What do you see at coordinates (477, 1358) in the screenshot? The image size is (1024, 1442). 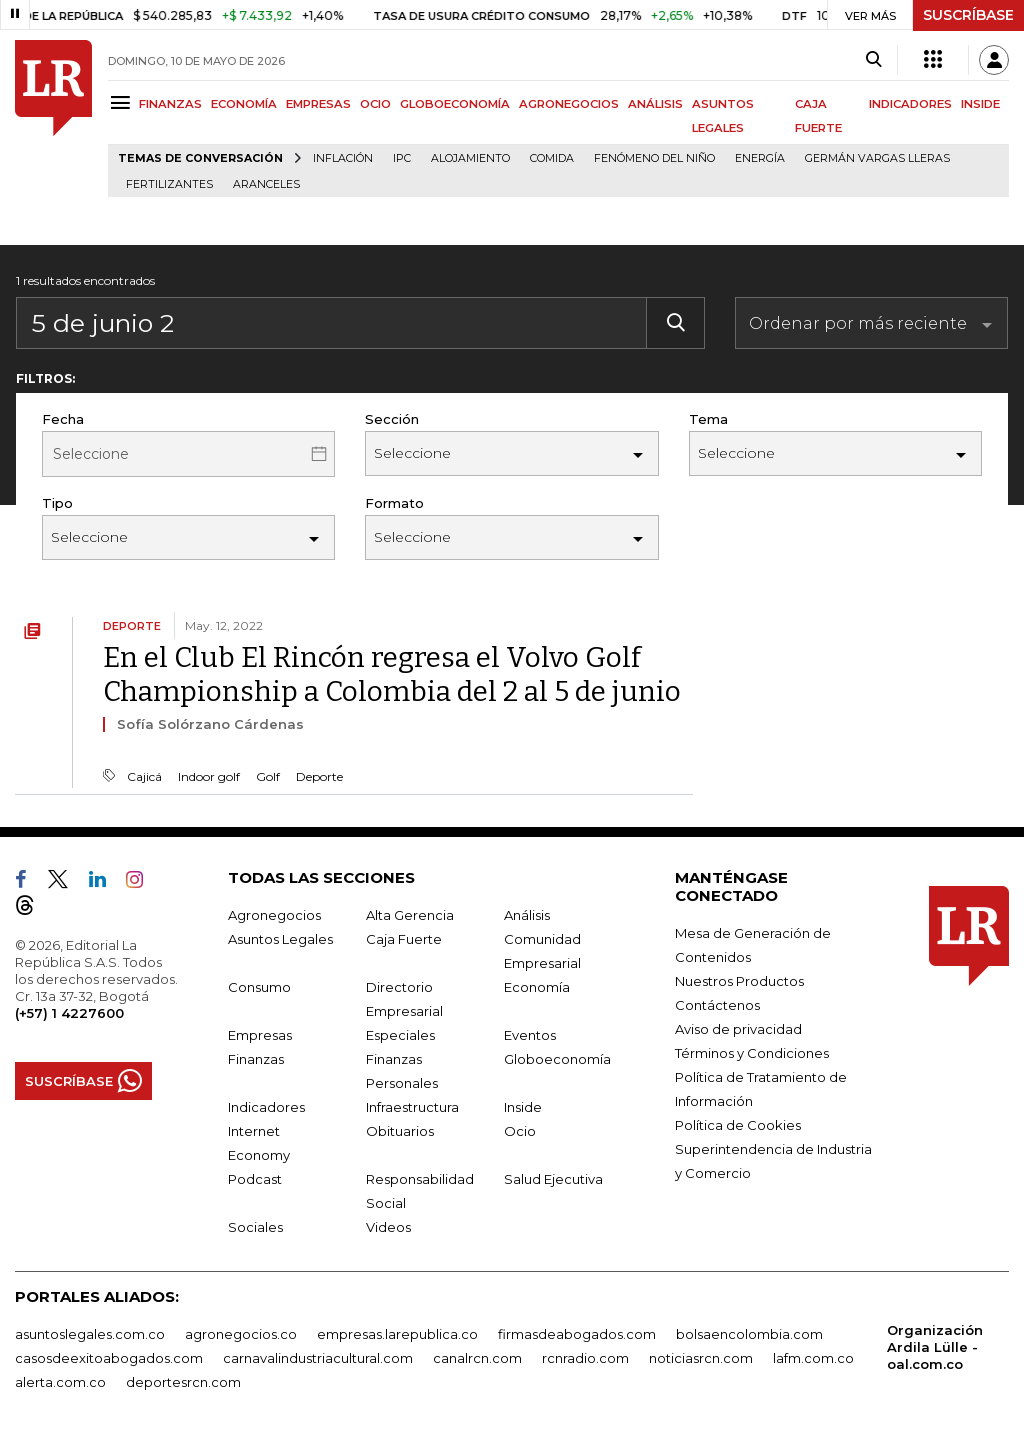 I see `canalrcn.com` at bounding box center [477, 1358].